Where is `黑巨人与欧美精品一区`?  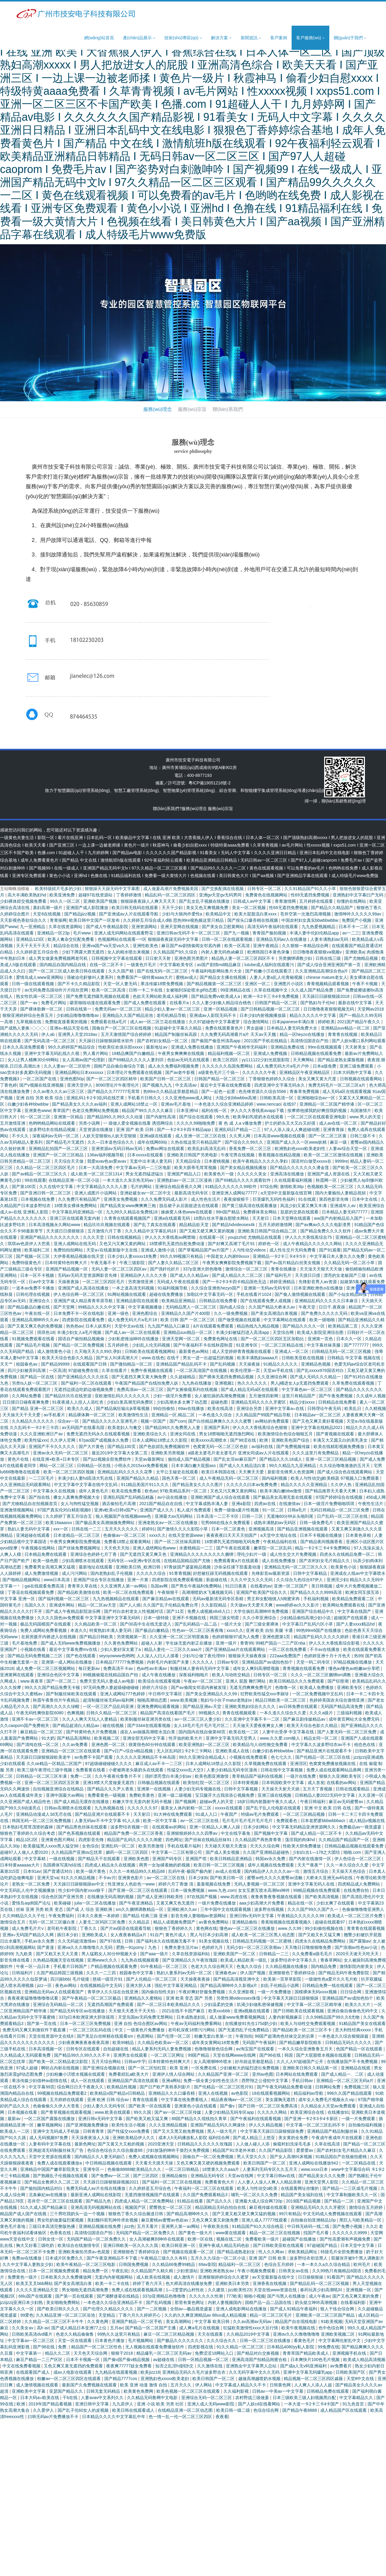
黑巨人与欧美精品一区 is located at coordinates (361, 2220).